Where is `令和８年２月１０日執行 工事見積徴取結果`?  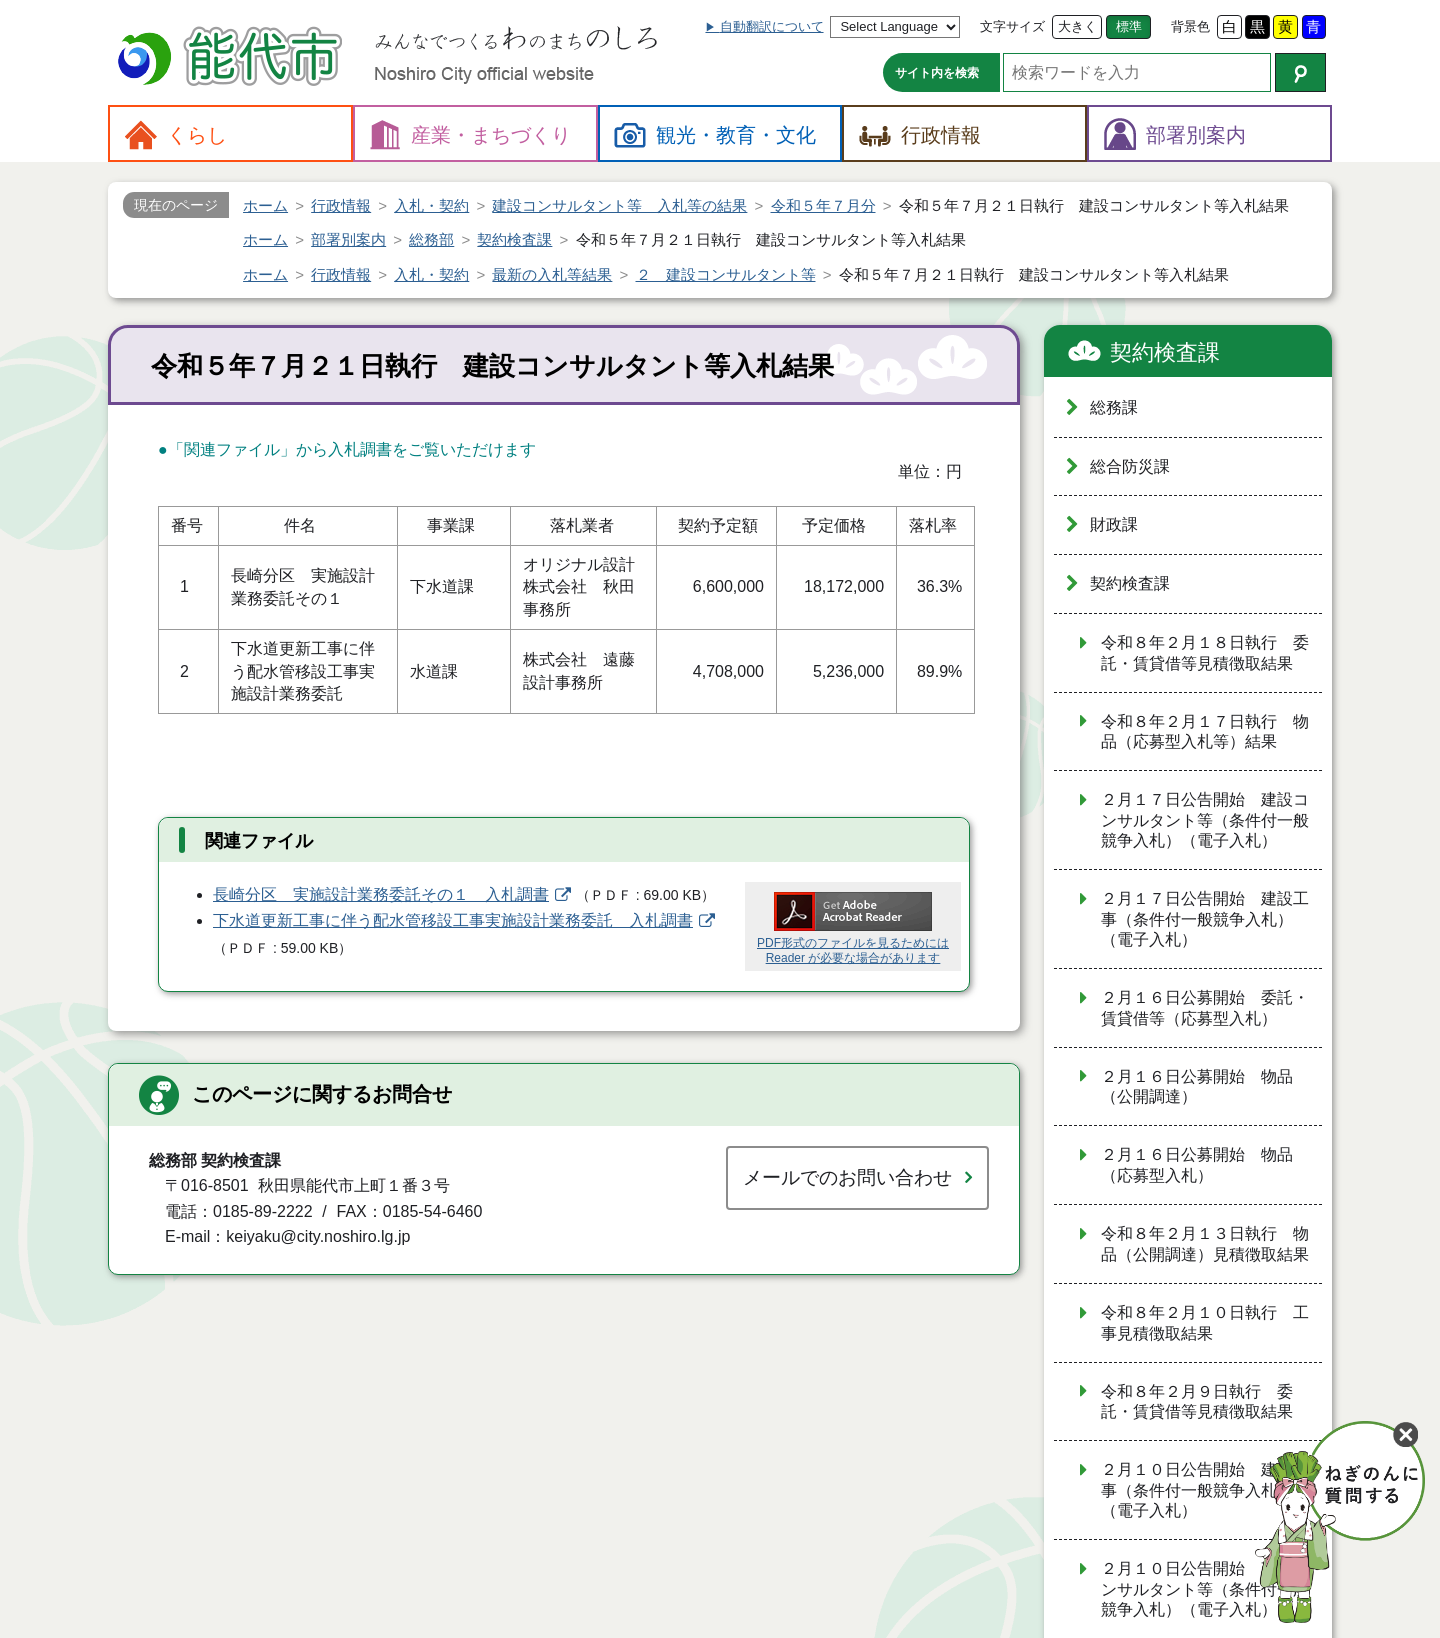 令和８年２月１０日執行 工事見積徴取結果 is located at coordinates (1205, 1323).